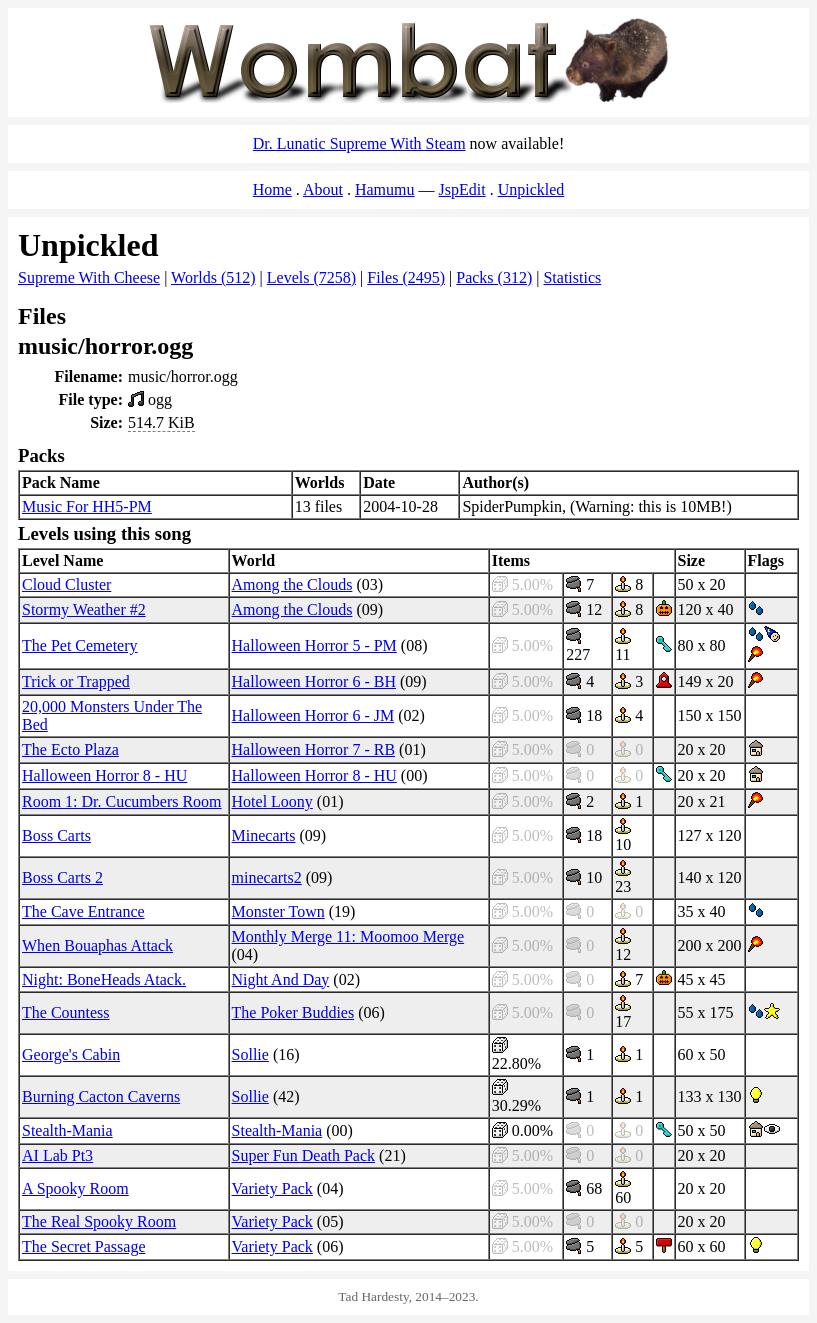 The width and height of the screenshot is (817, 1323). Describe the element at coordinates (80, 645) in the screenshot. I see `The Pet Cemetery` at that location.